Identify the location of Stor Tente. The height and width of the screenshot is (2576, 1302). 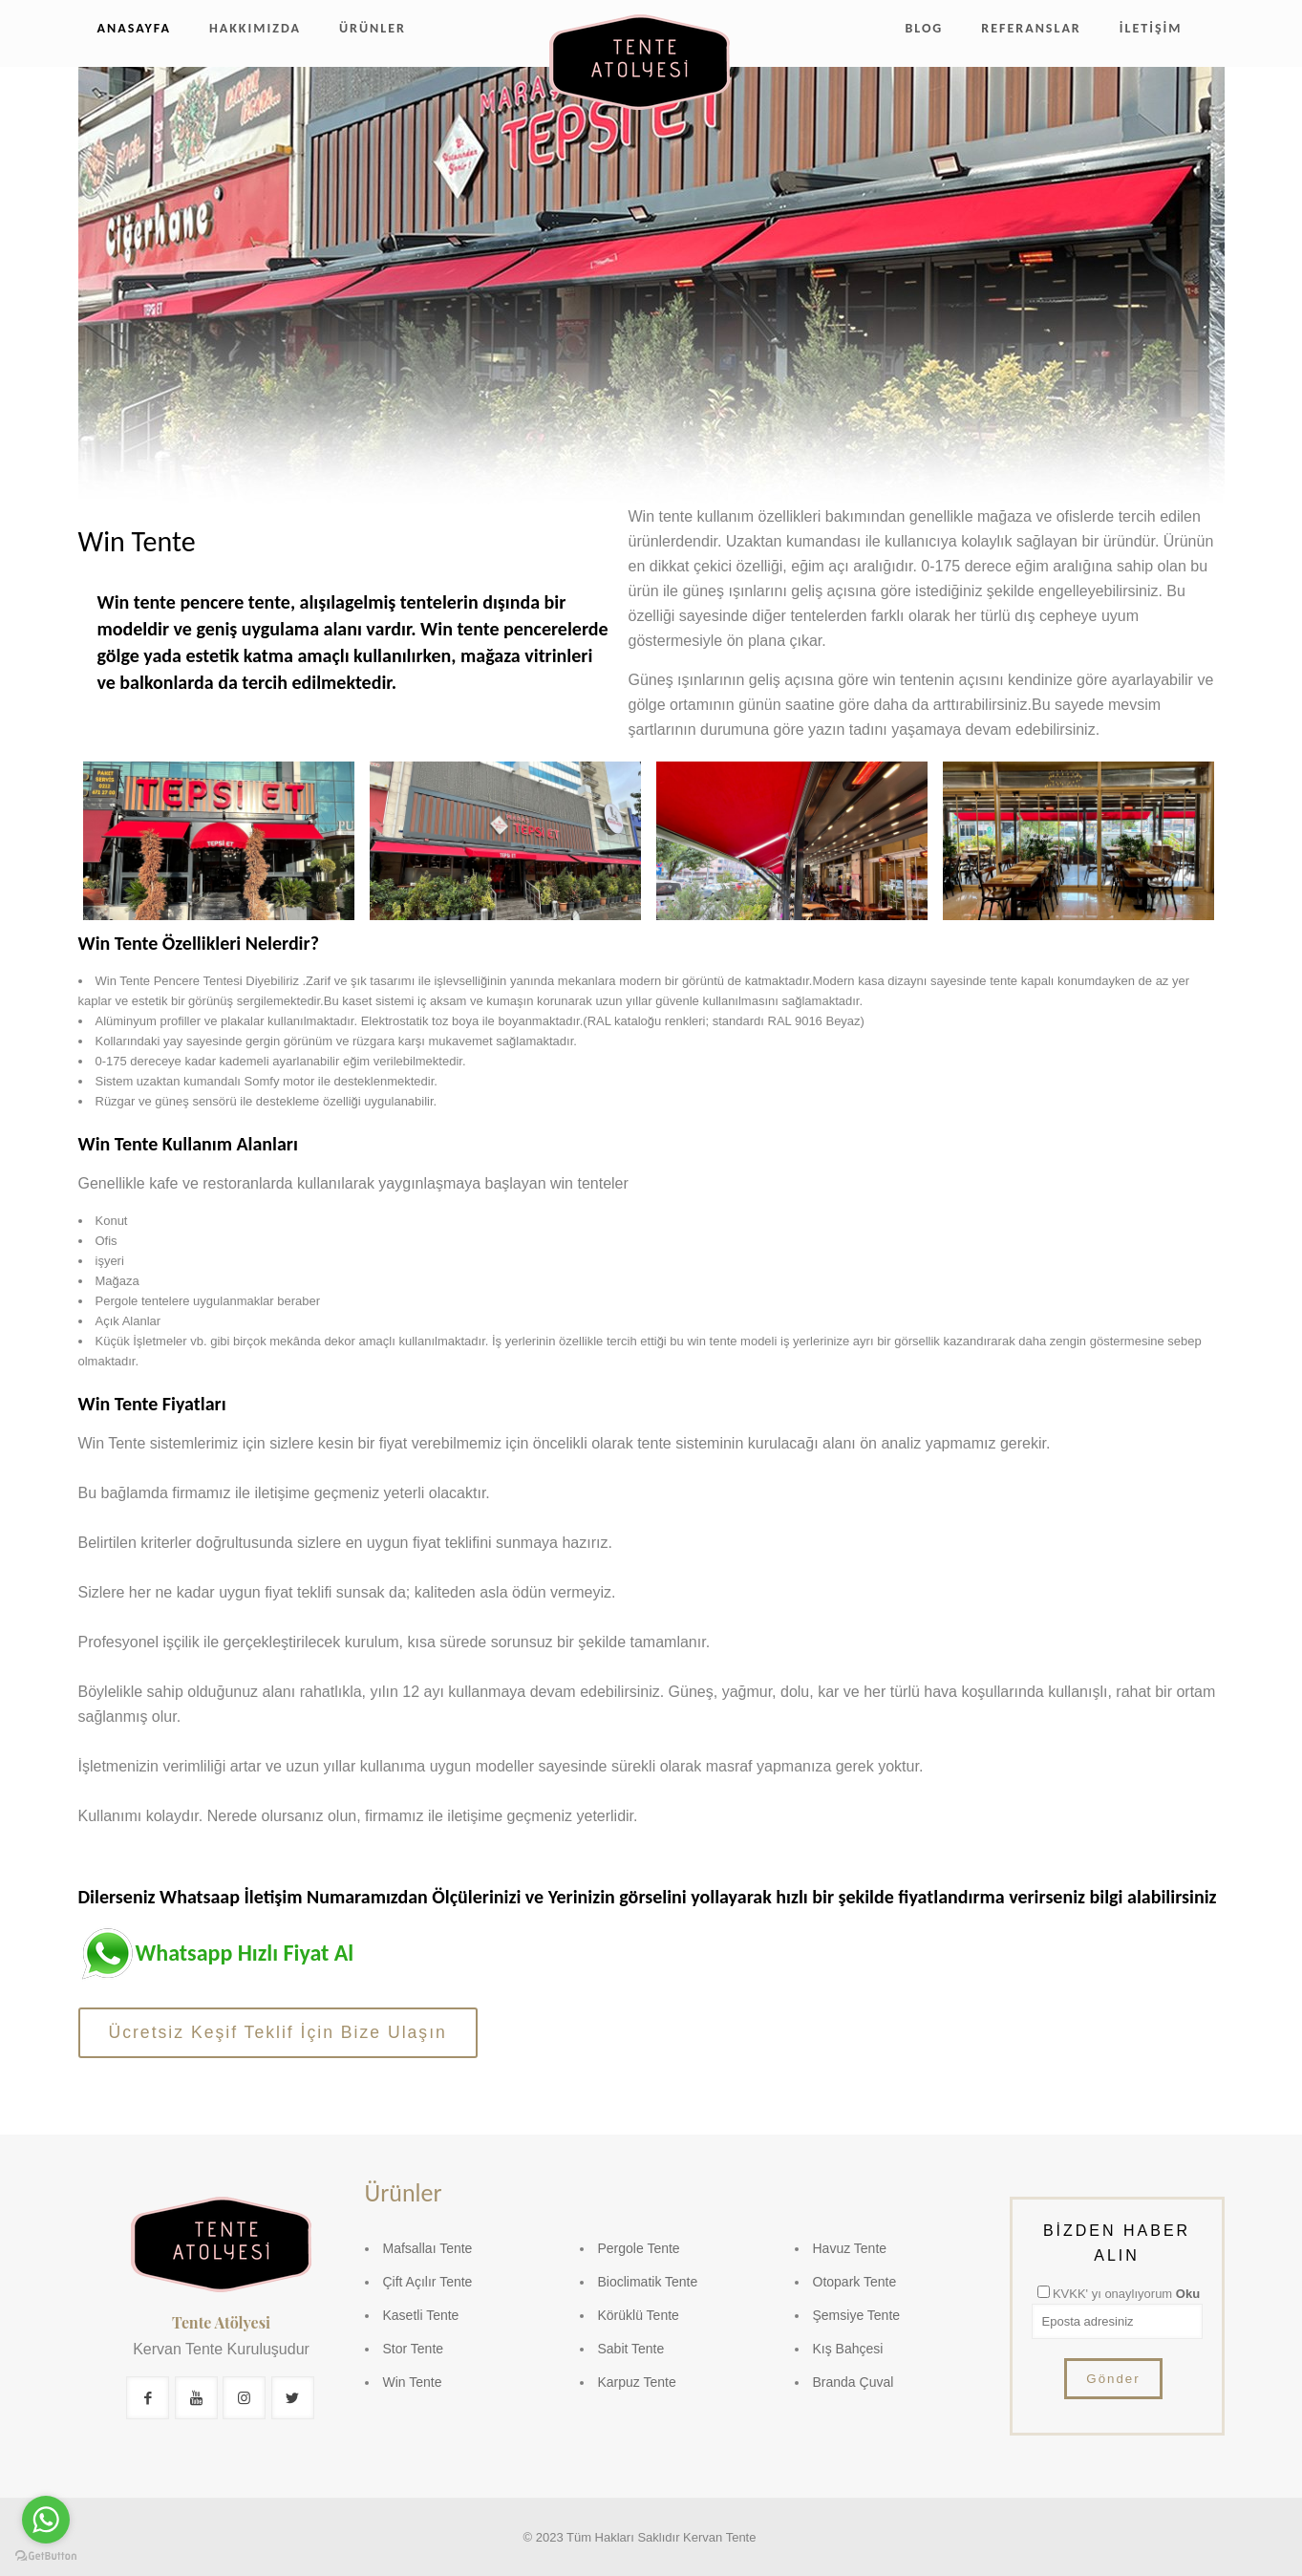
(413, 2348).